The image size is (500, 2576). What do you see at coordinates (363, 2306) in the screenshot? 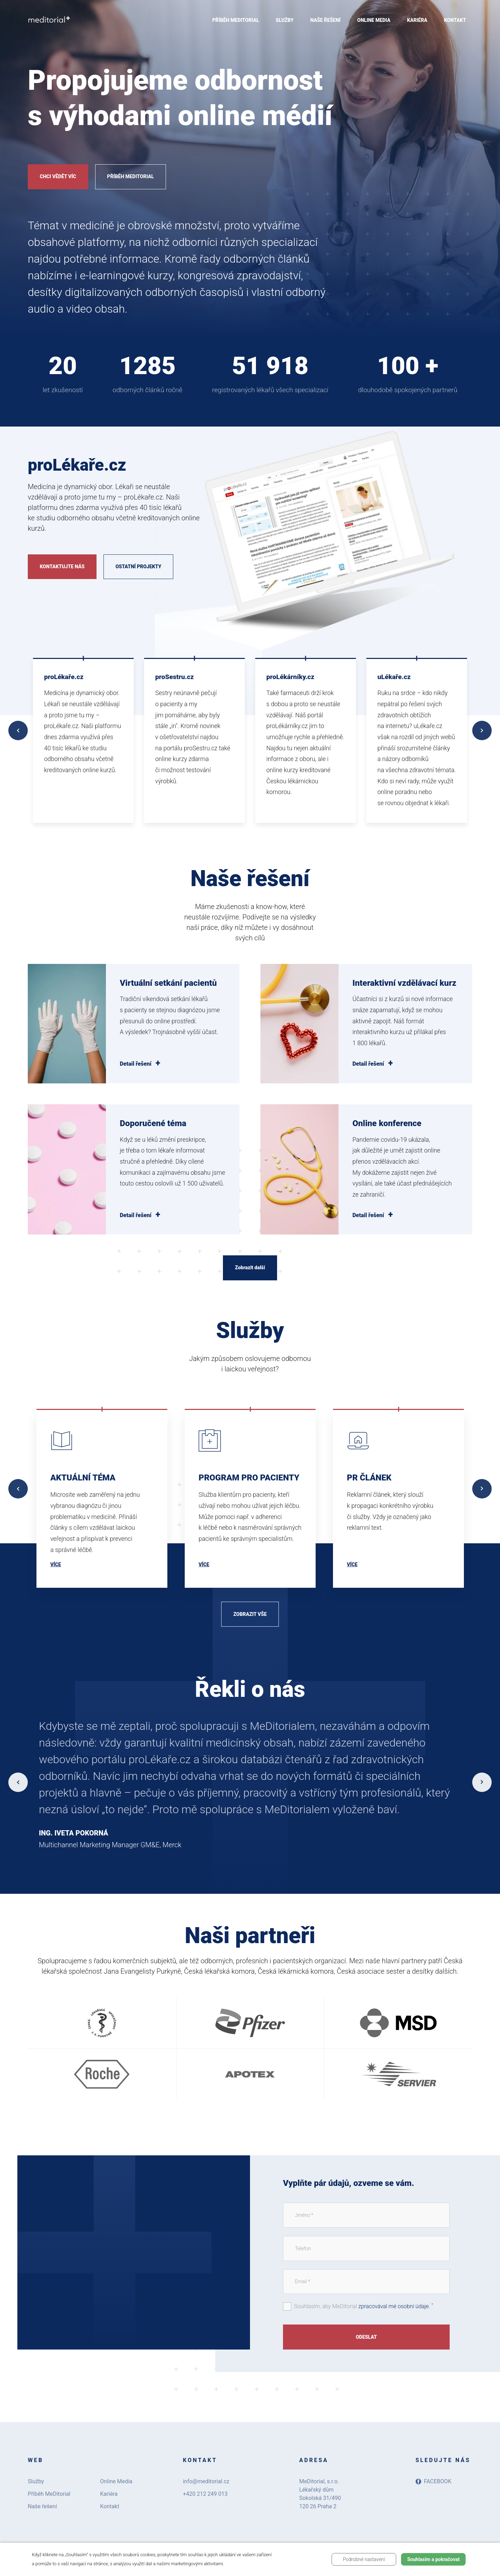
I see `Souhlasím, aby MeDitorial` at bounding box center [363, 2306].